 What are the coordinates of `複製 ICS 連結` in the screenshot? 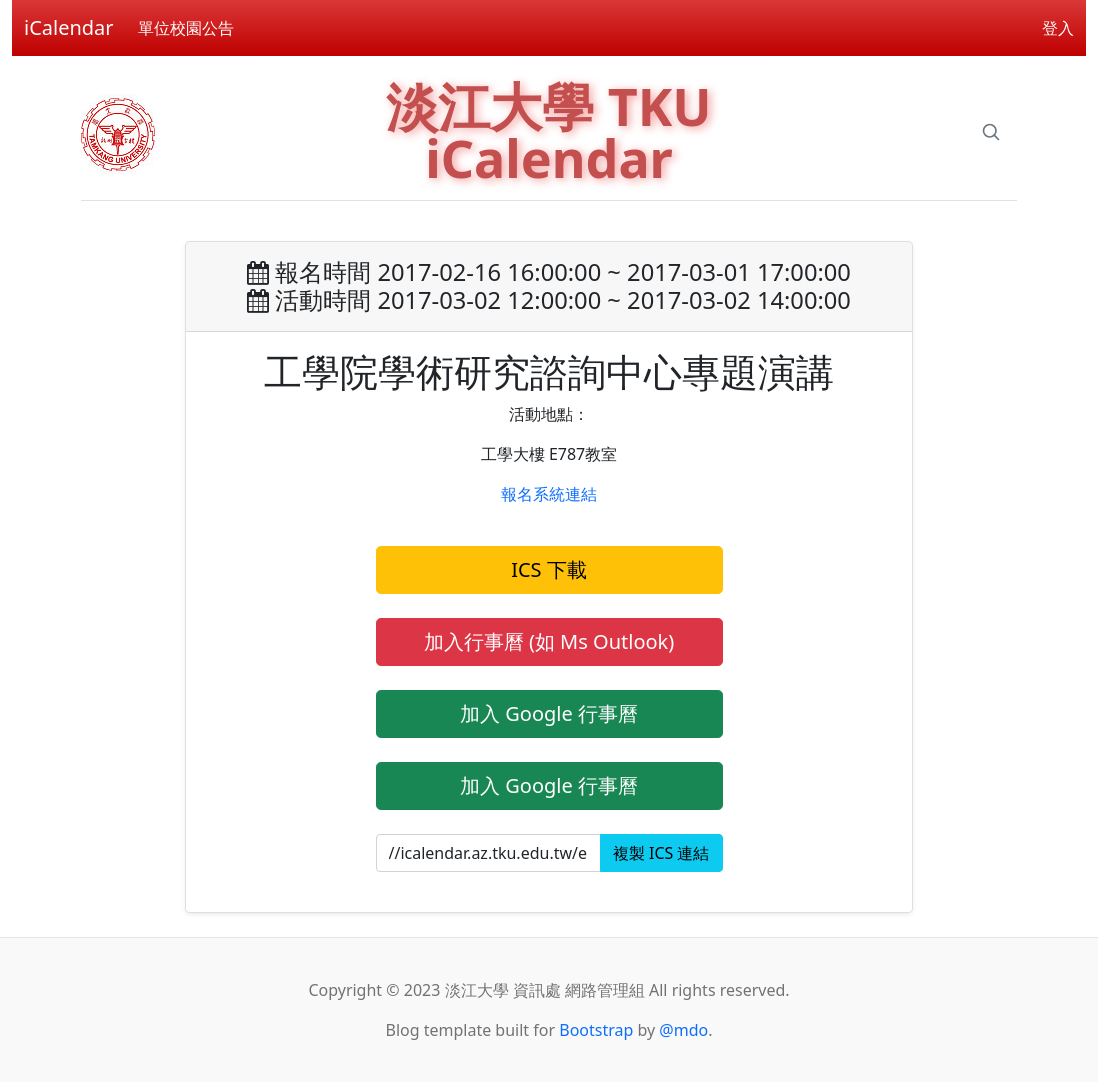 It's located at (661, 853).